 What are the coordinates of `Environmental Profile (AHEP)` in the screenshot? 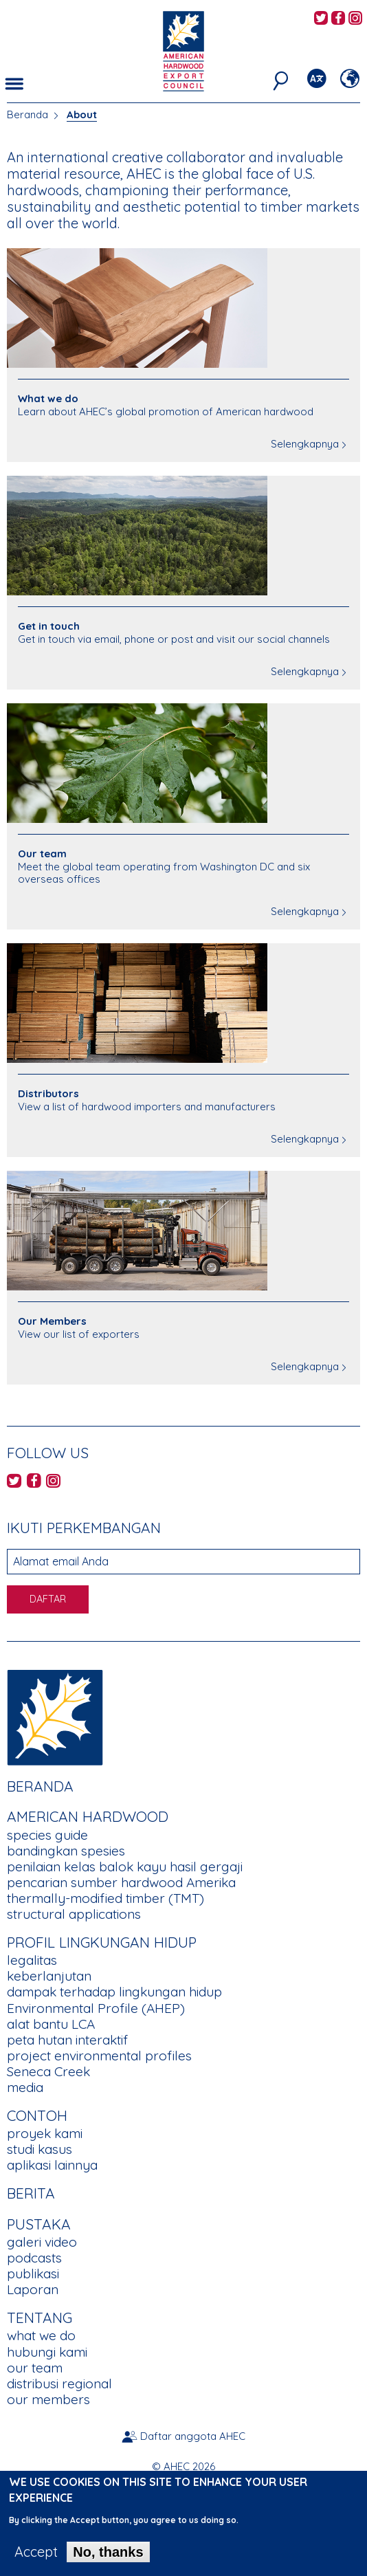 It's located at (96, 2008).